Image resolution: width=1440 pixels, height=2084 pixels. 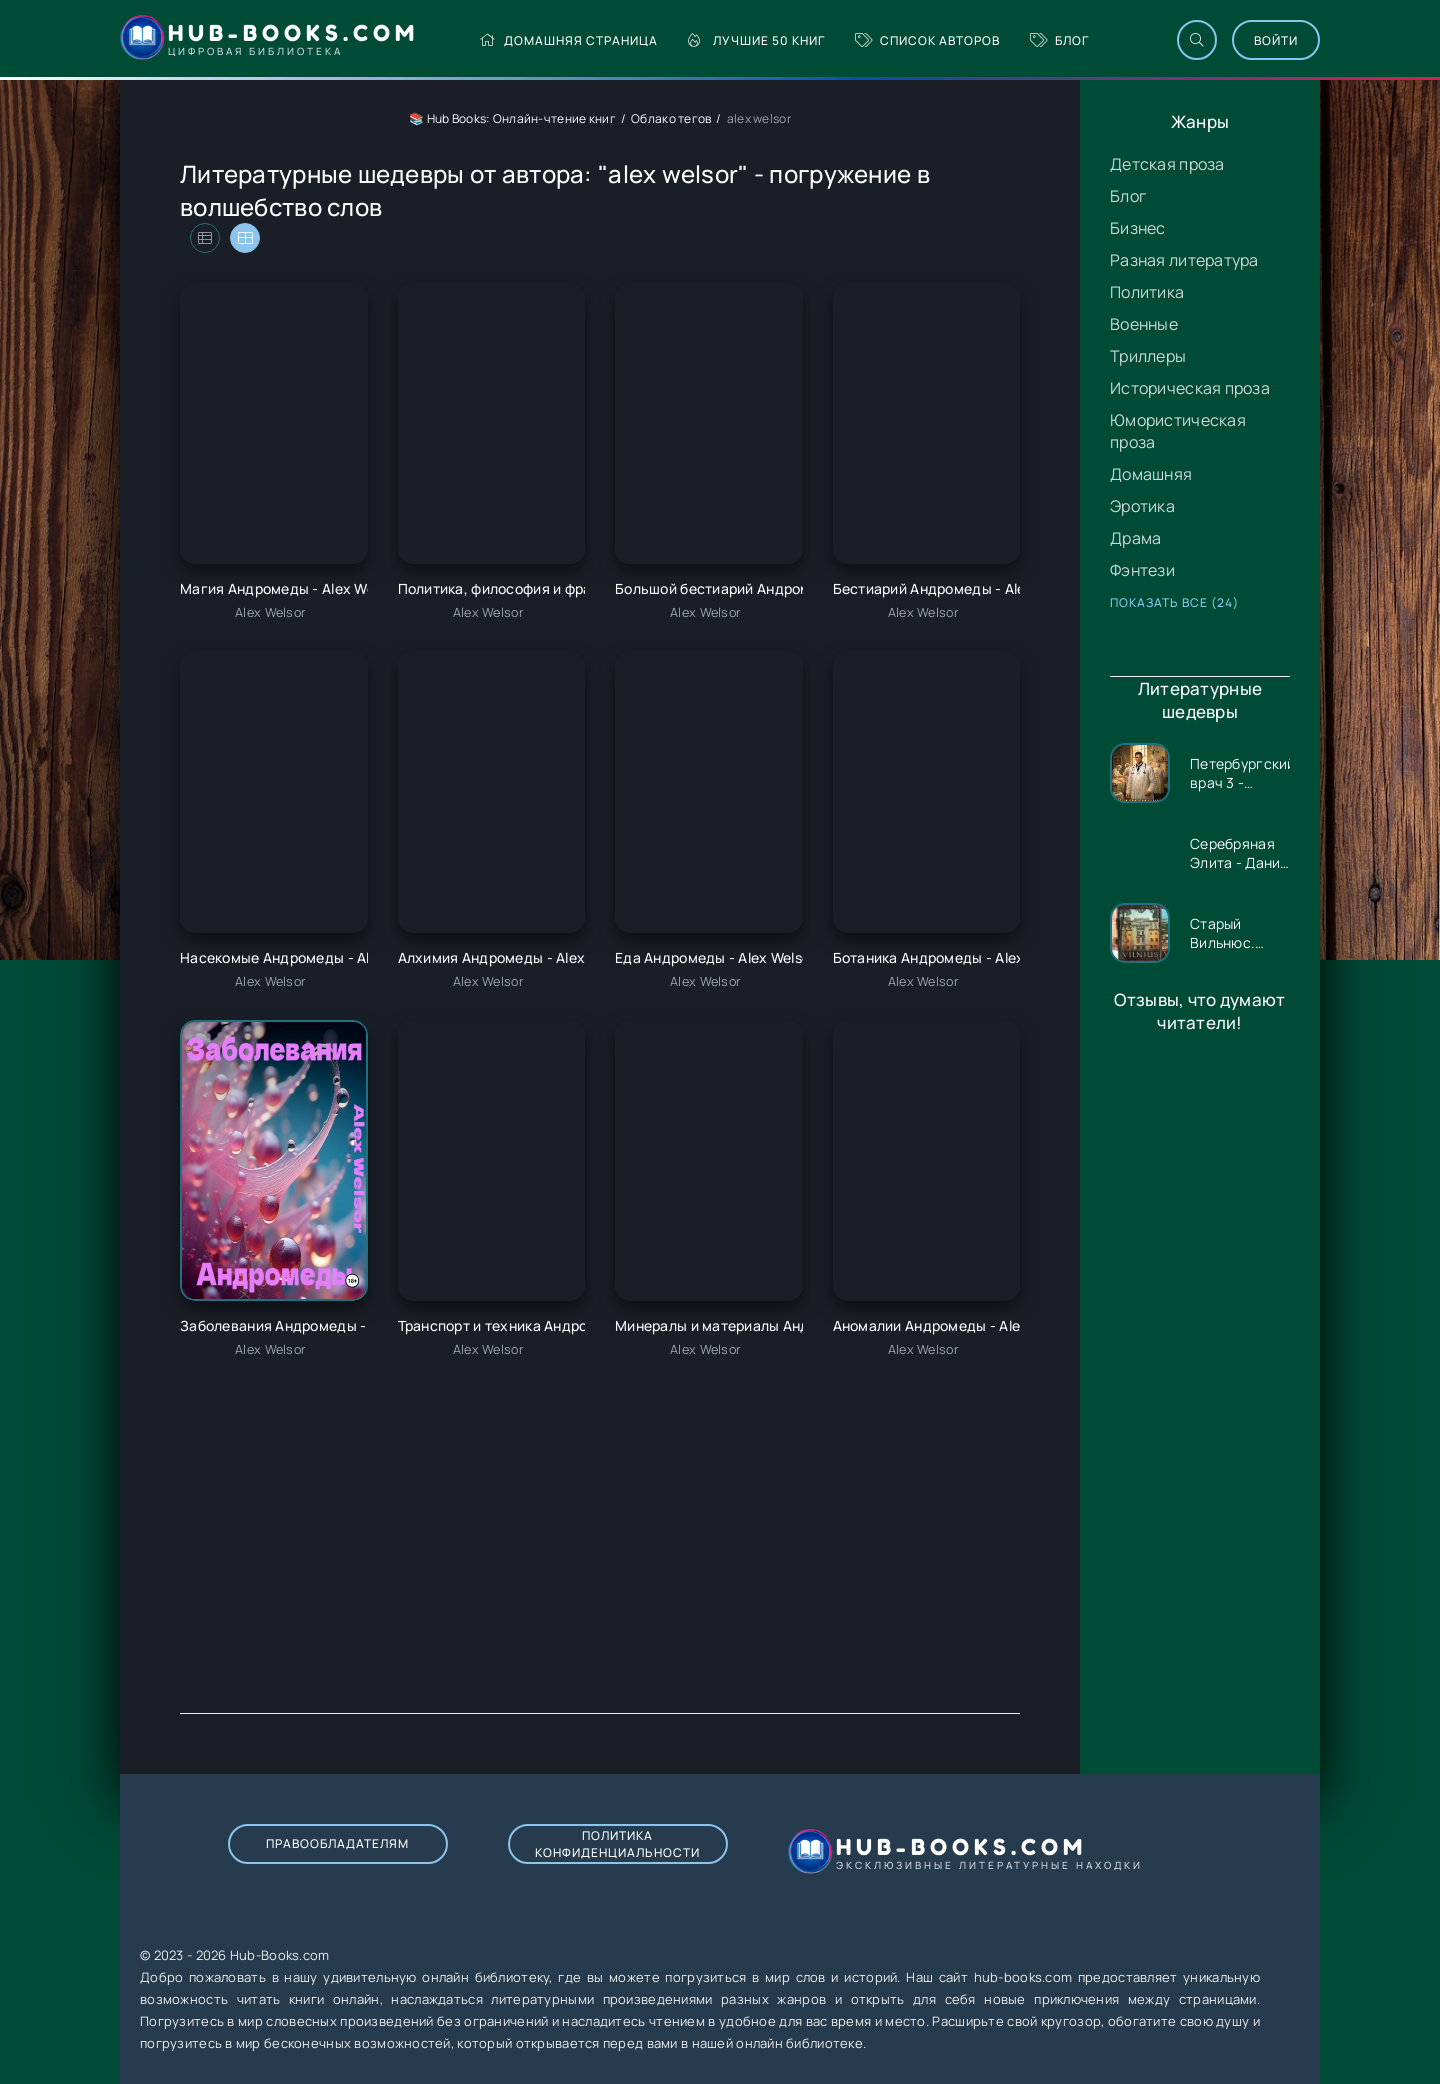 I want to click on Правообладателям, so click(x=337, y=1843).